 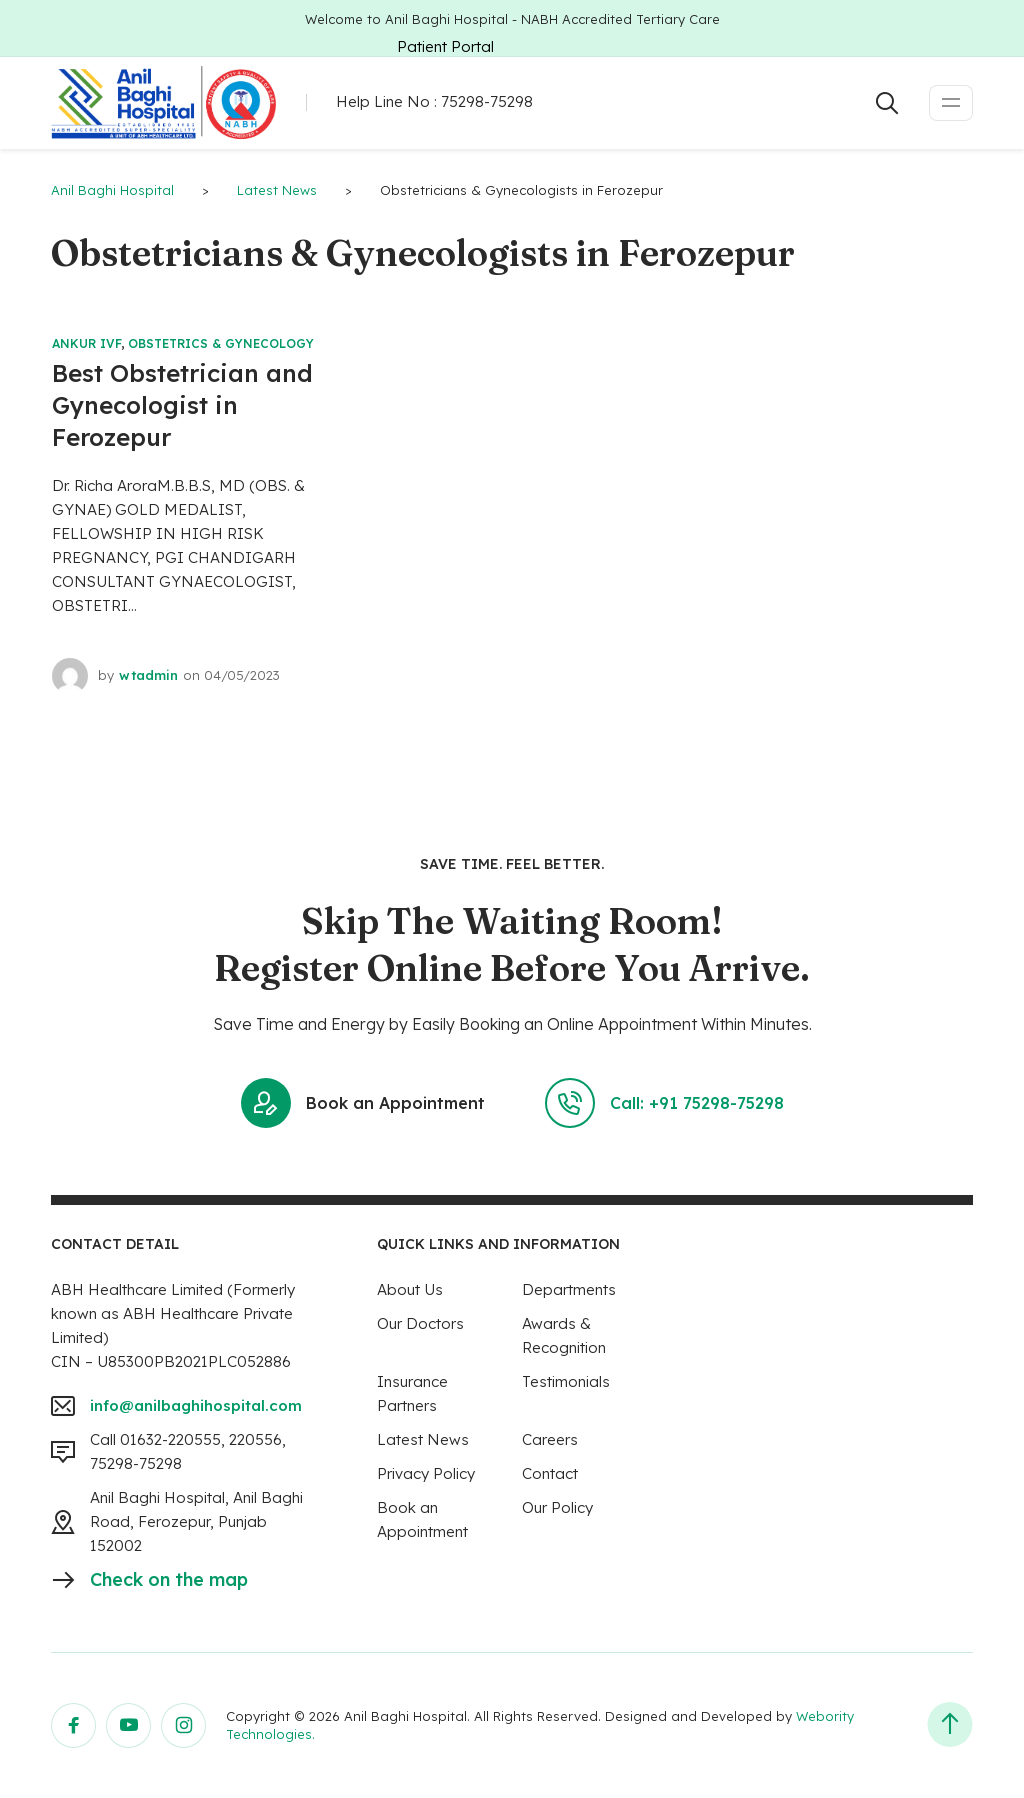 I want to click on Our Doctors, so click(x=420, y=1323).